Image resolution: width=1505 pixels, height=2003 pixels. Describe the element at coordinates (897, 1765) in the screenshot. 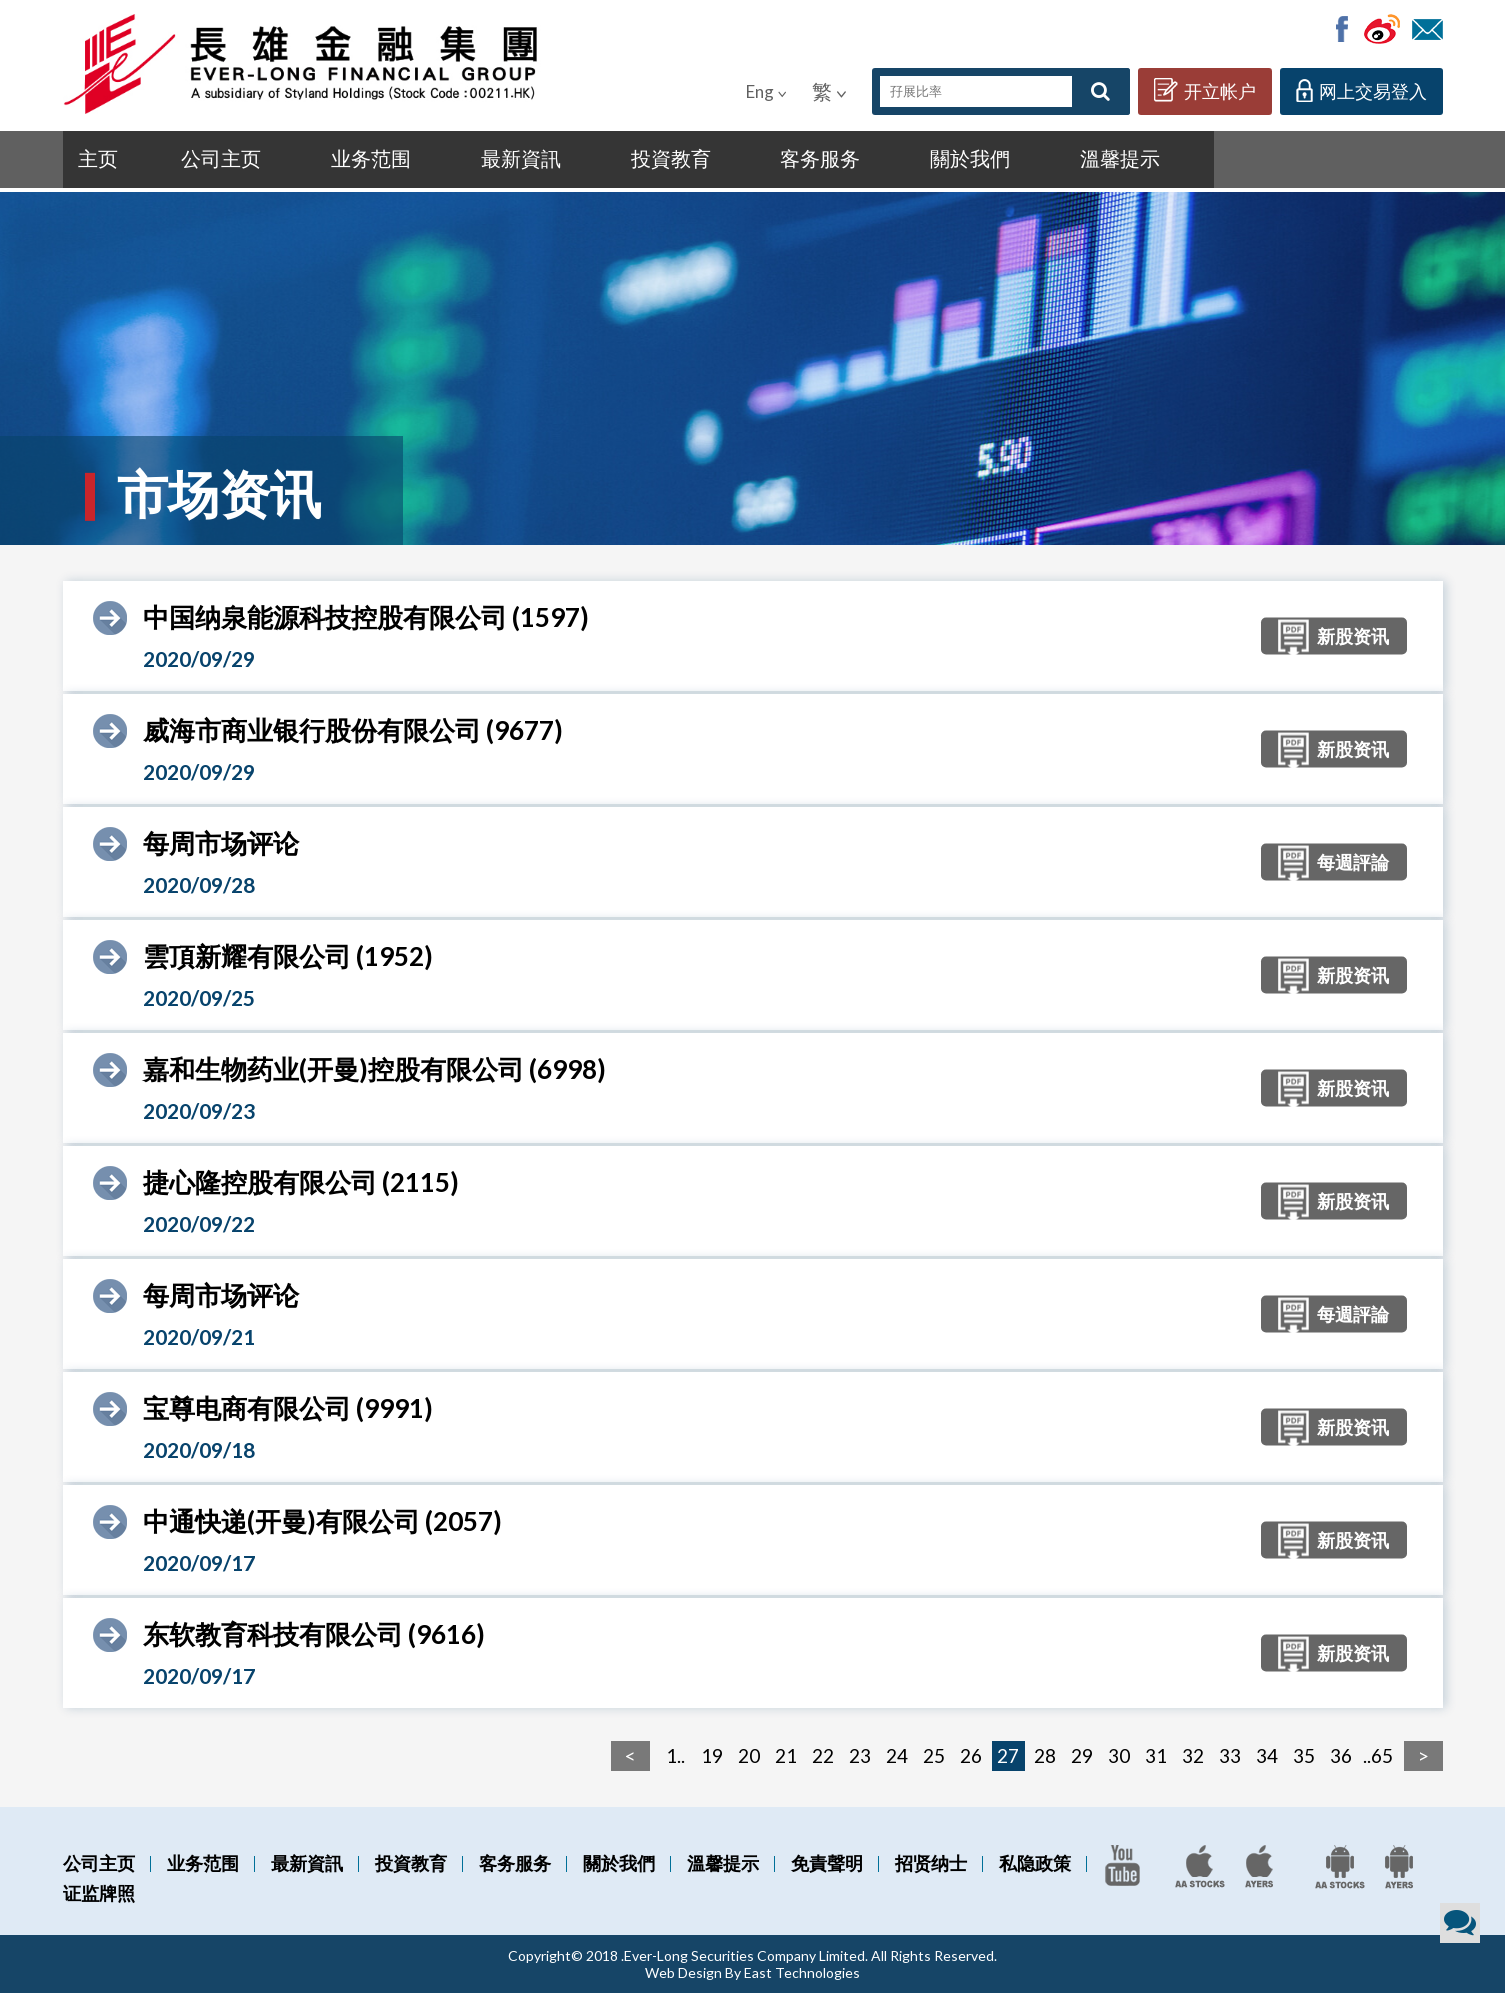

I see `24` at that location.